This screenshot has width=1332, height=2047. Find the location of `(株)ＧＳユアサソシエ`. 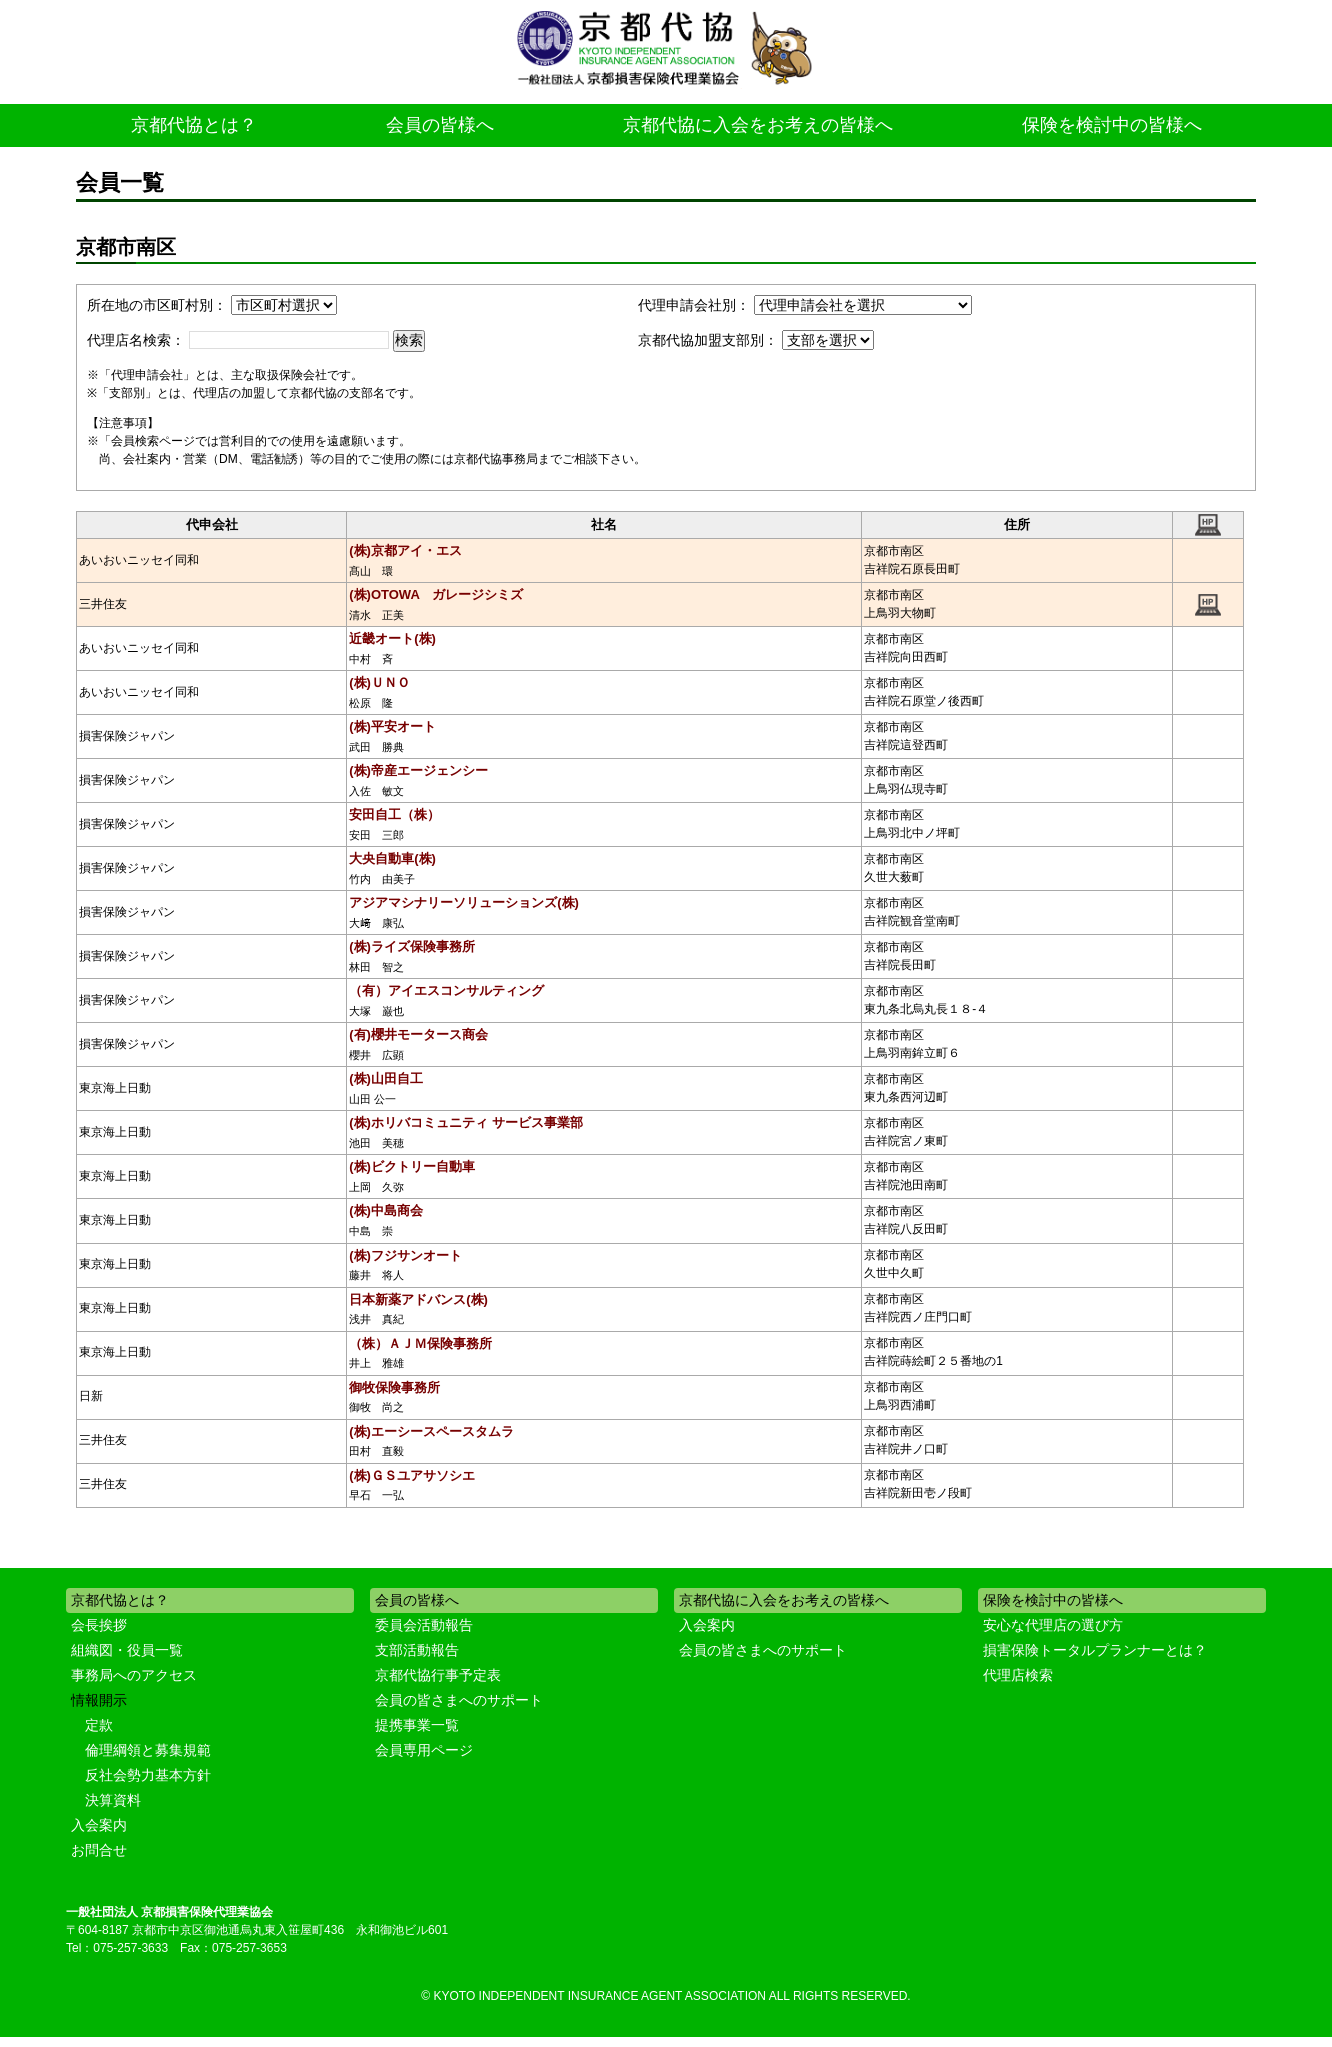

(株)ＧＳユアサソシエ is located at coordinates (412, 1475).